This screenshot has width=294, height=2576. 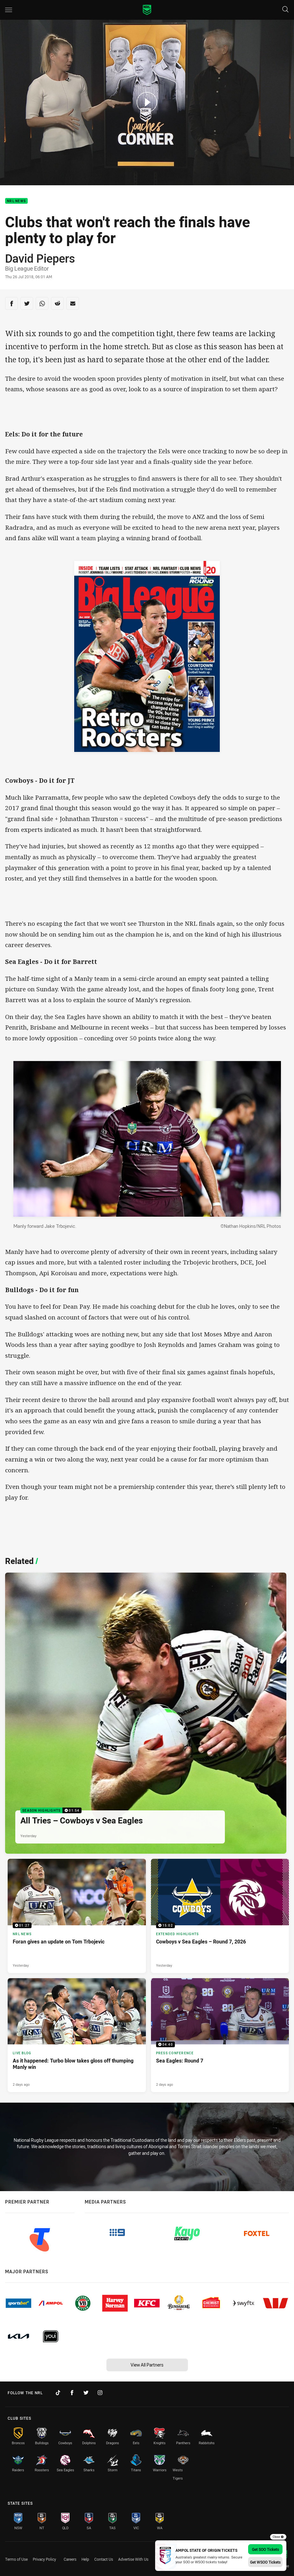 What do you see at coordinates (133, 2559) in the screenshot?
I see `Advertise With Us` at bounding box center [133, 2559].